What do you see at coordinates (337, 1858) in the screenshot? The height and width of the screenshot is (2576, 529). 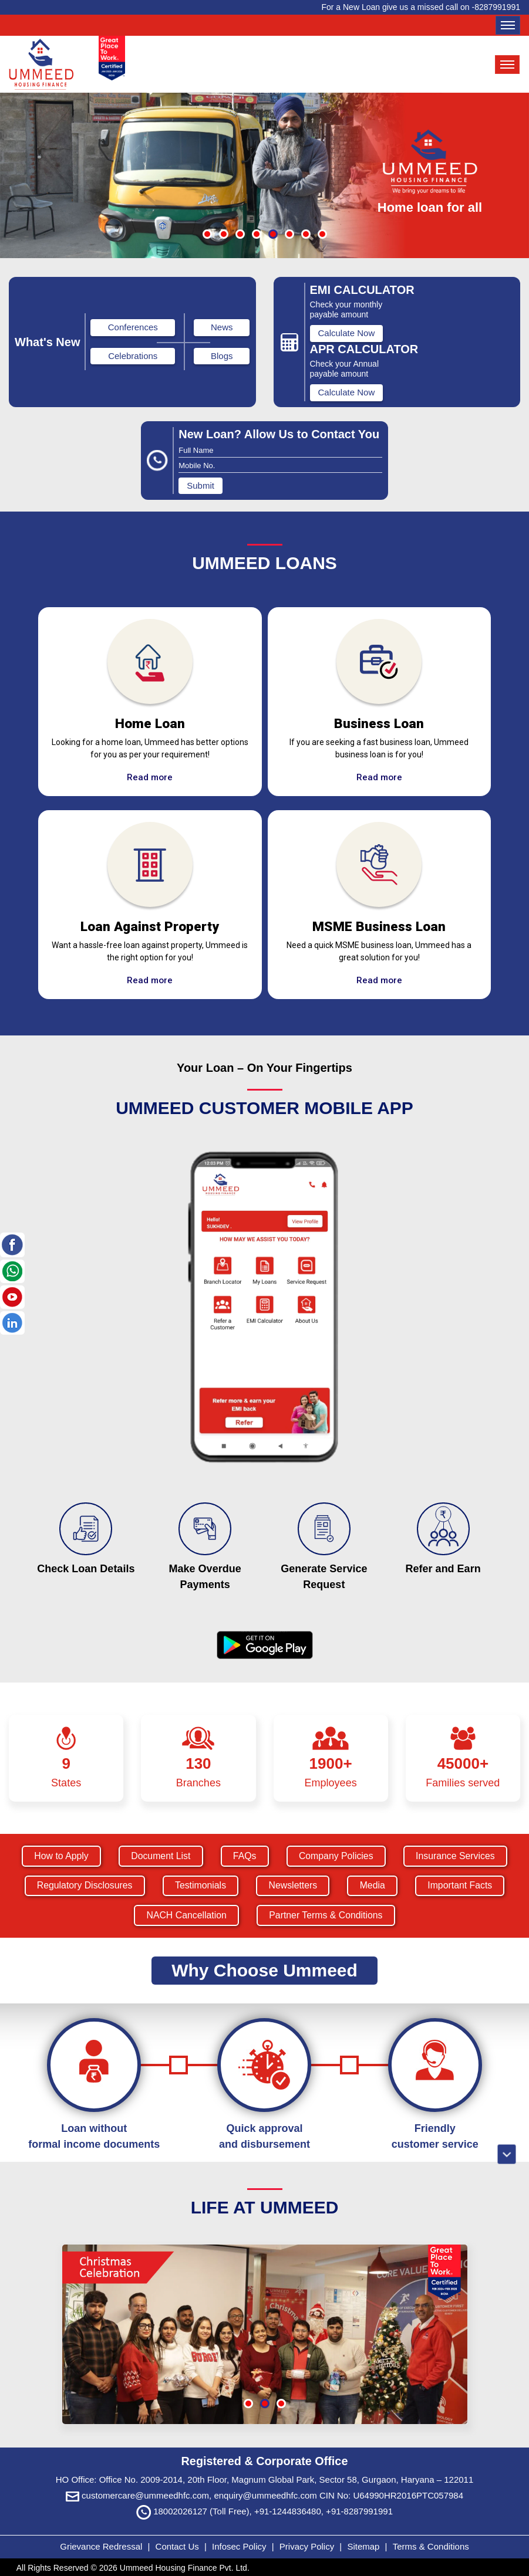 I see `Company Policies` at bounding box center [337, 1858].